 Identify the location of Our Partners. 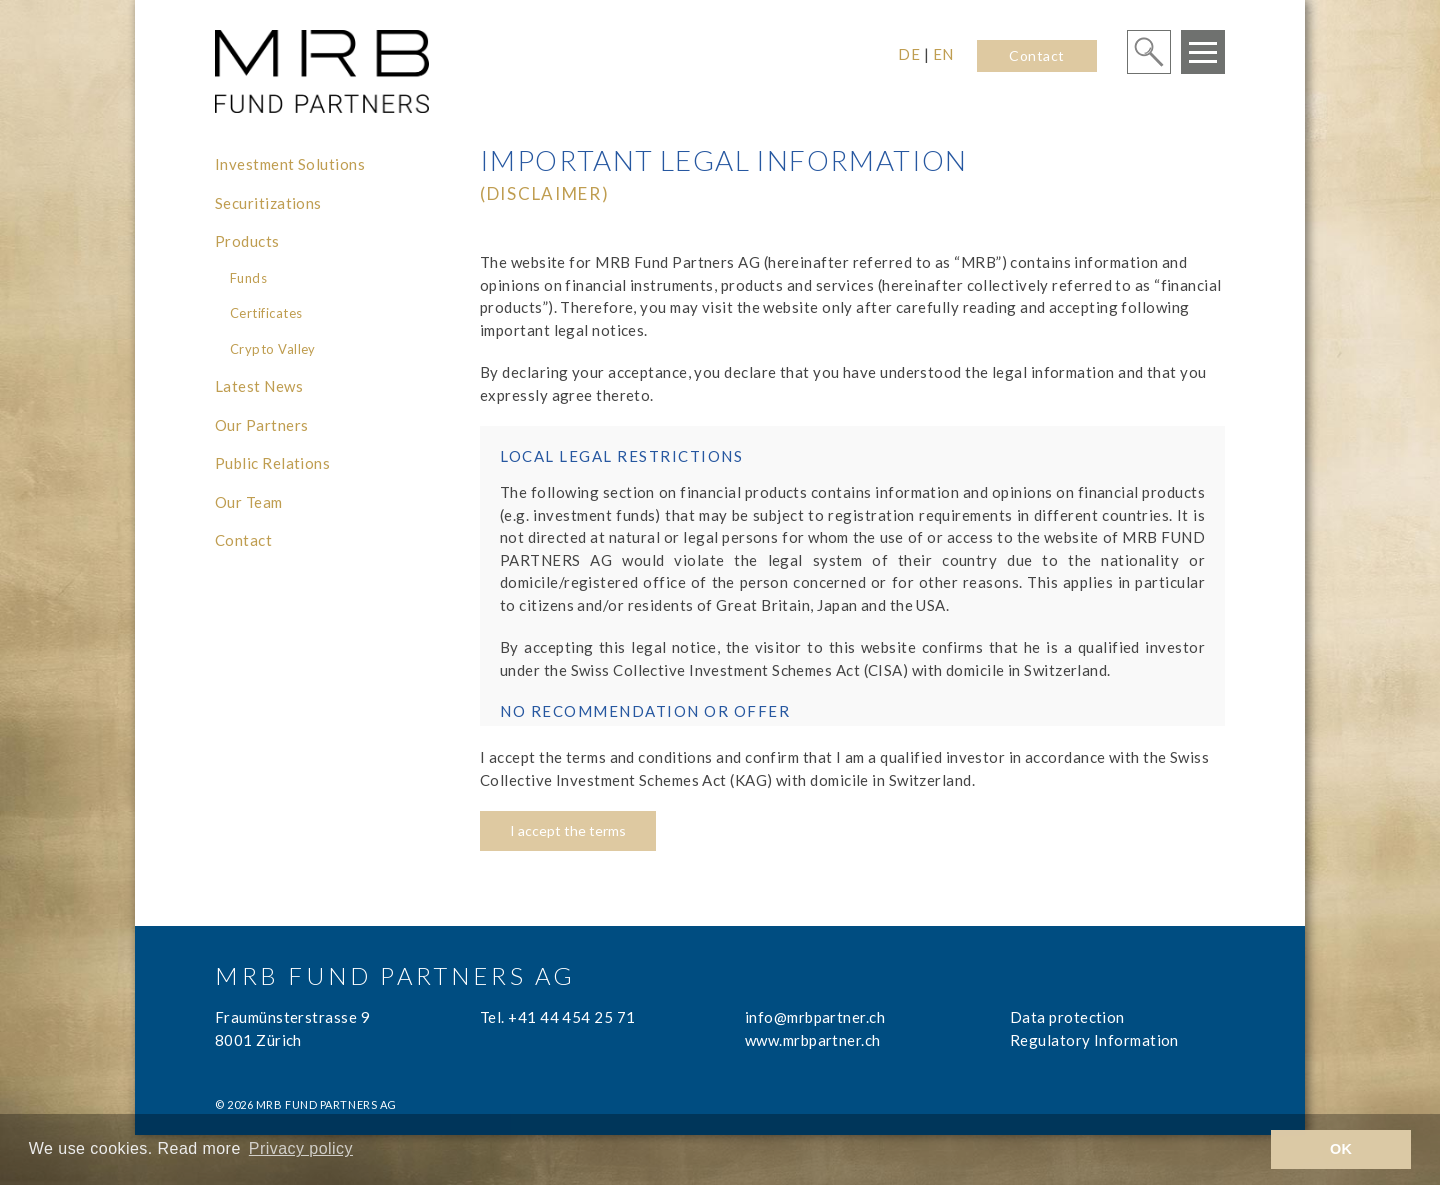
(261, 425).